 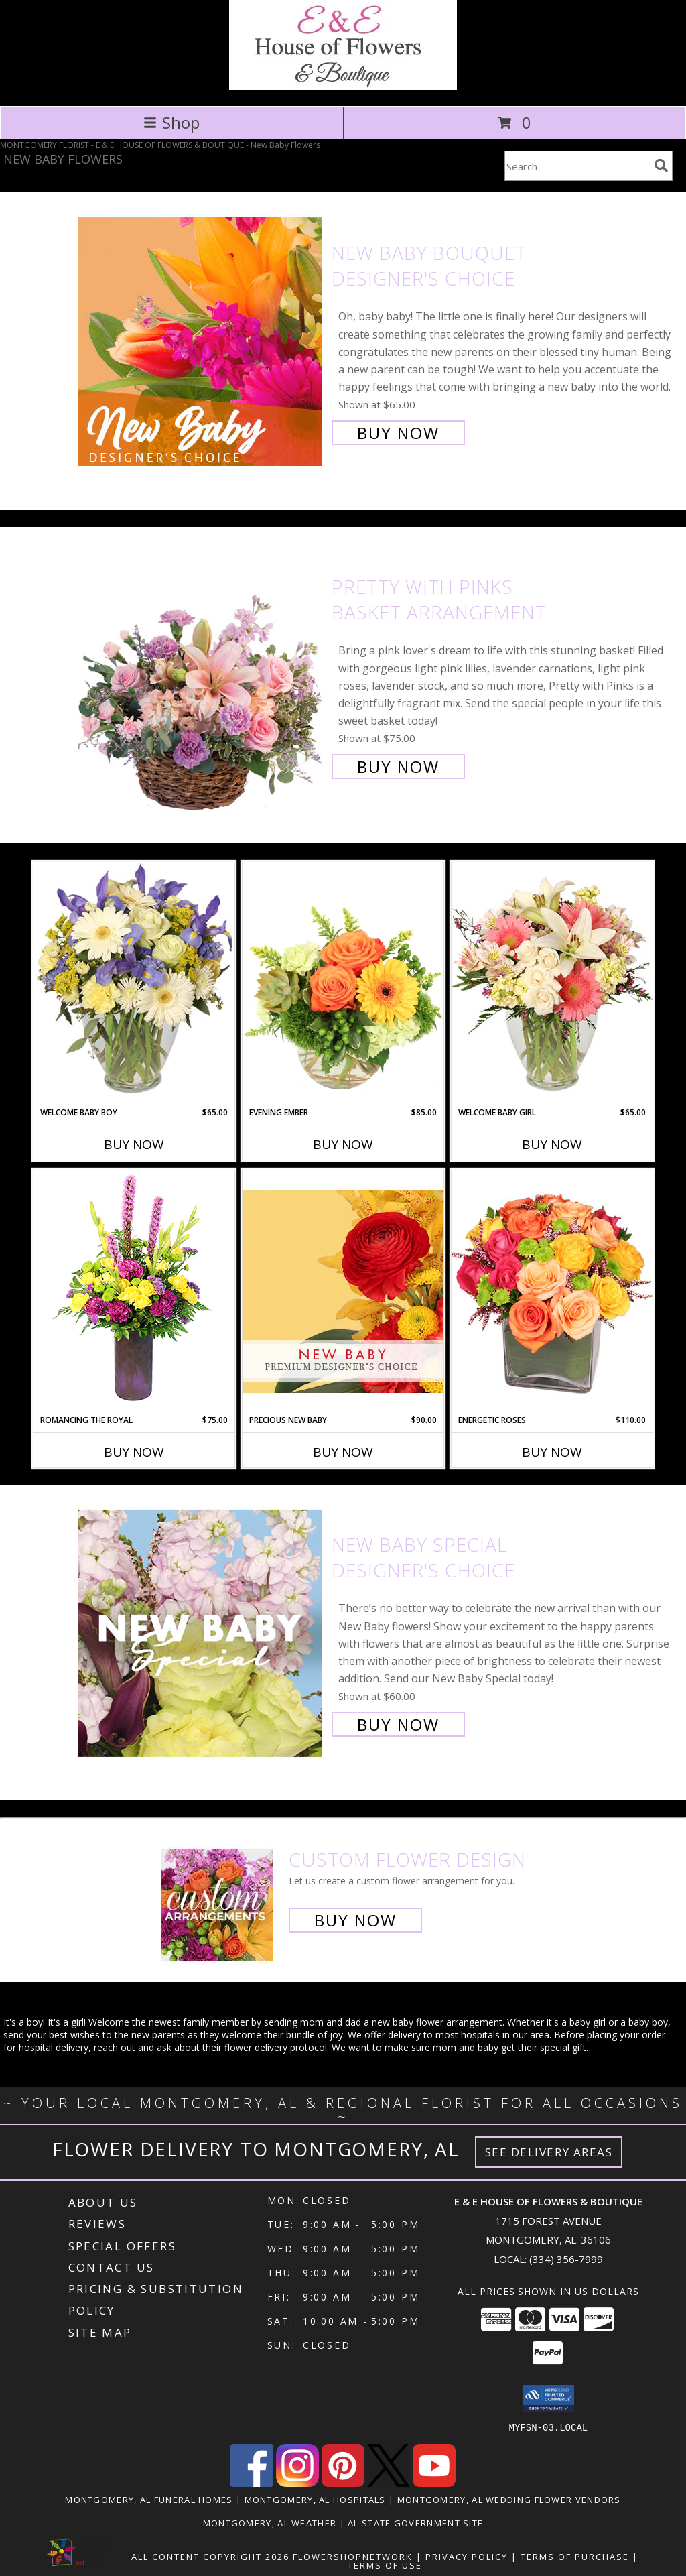 What do you see at coordinates (297, 2482) in the screenshot?
I see `[View our Instagram]` at bounding box center [297, 2482].